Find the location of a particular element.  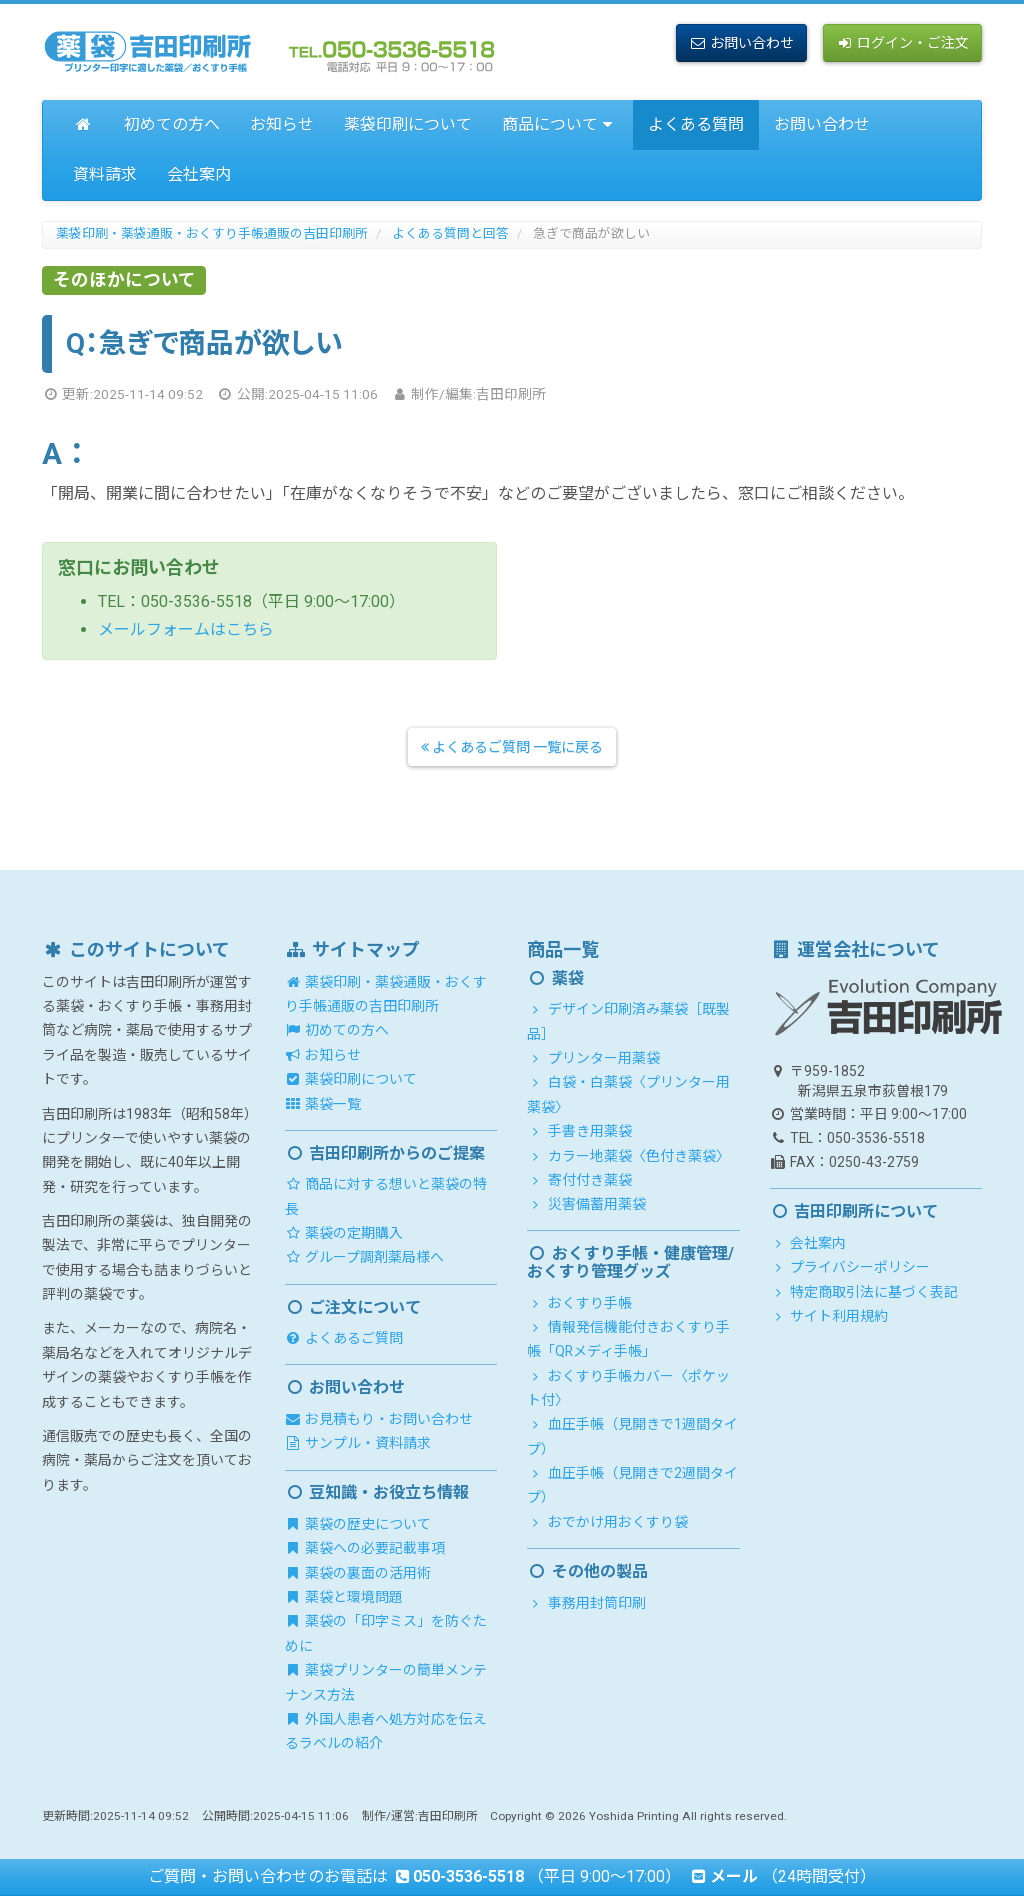

初めての方へ is located at coordinates (172, 124).